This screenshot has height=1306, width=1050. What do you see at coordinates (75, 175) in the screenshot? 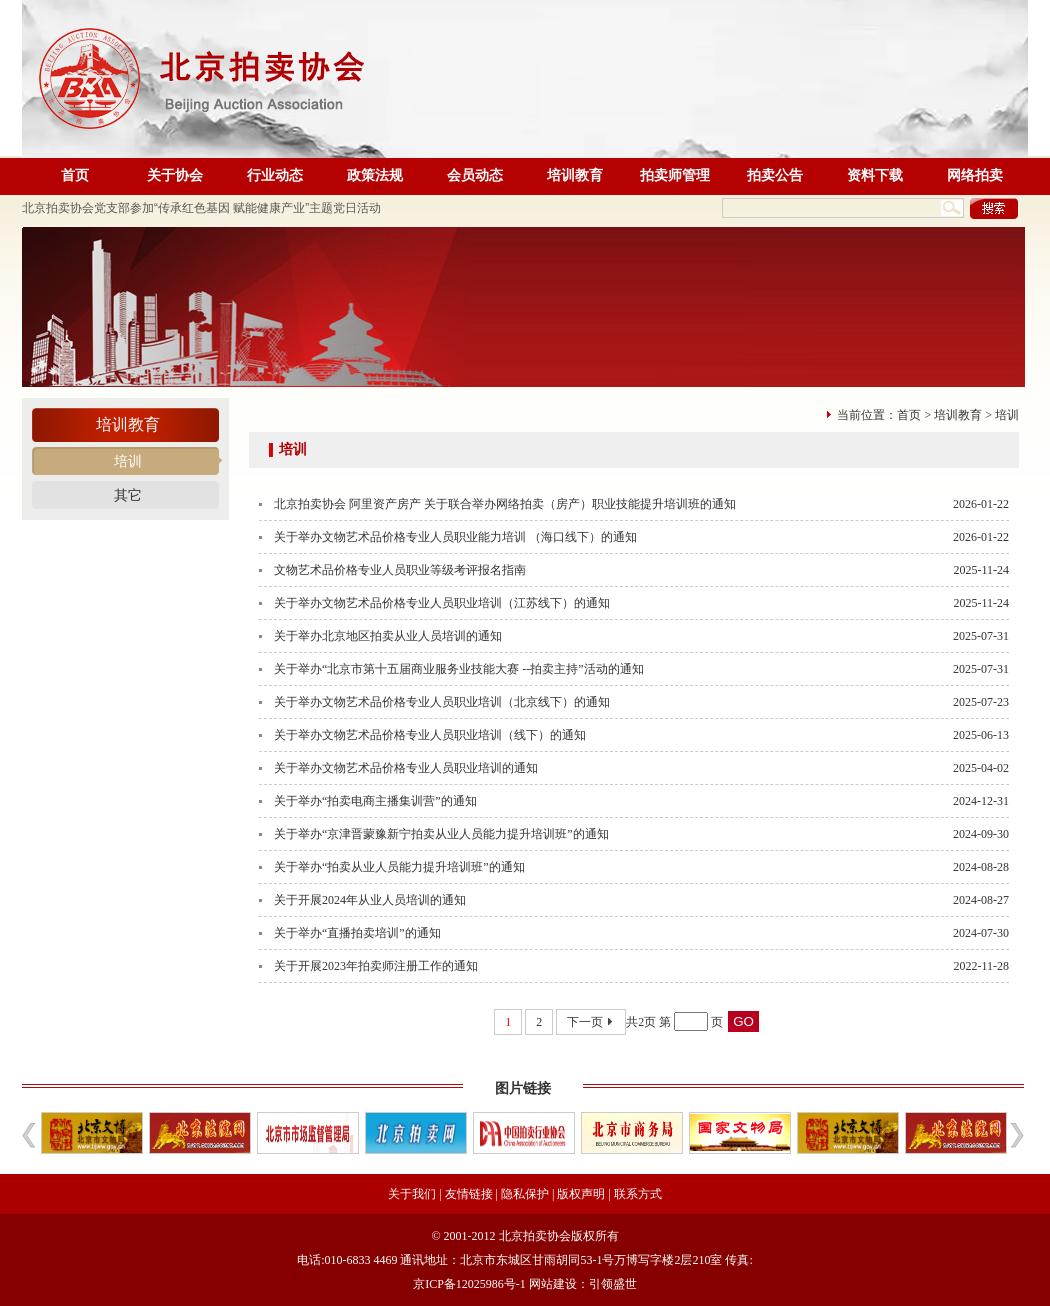
I see `首页` at bounding box center [75, 175].